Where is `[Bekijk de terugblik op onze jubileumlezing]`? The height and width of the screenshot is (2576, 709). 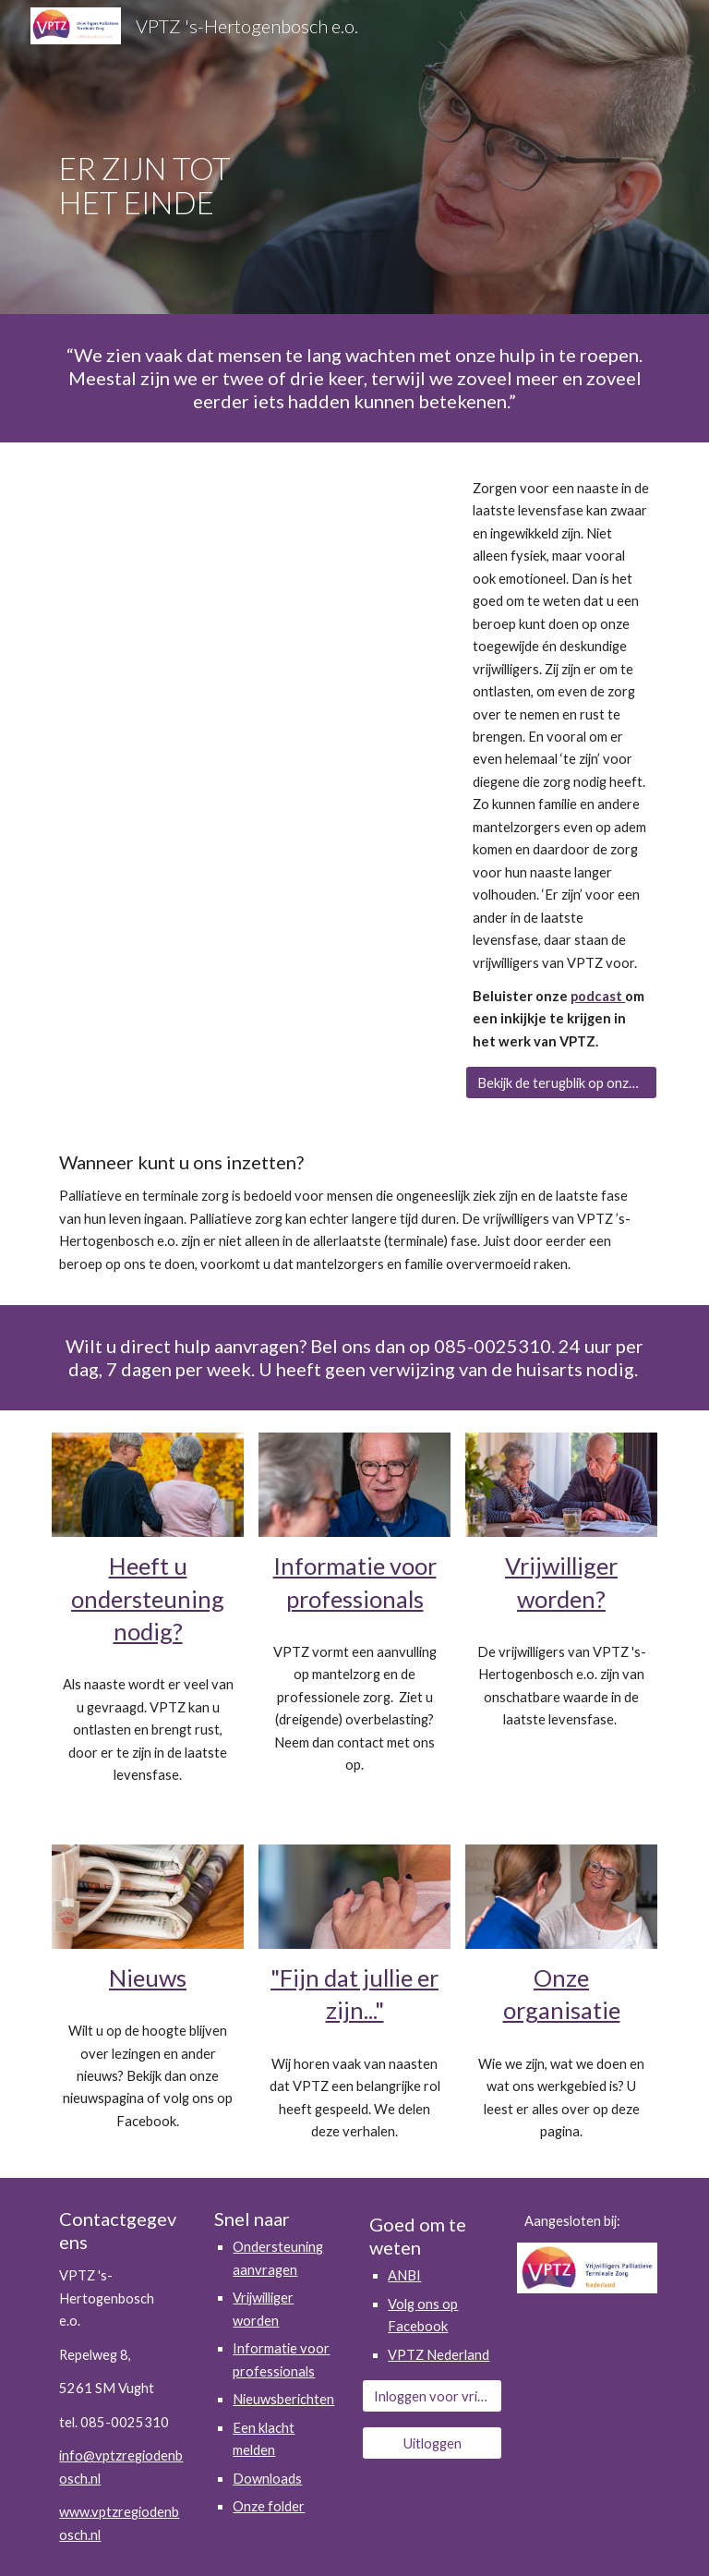 [Bekijk de terugblik op onze jubileumlezing] is located at coordinates (560, 1082).